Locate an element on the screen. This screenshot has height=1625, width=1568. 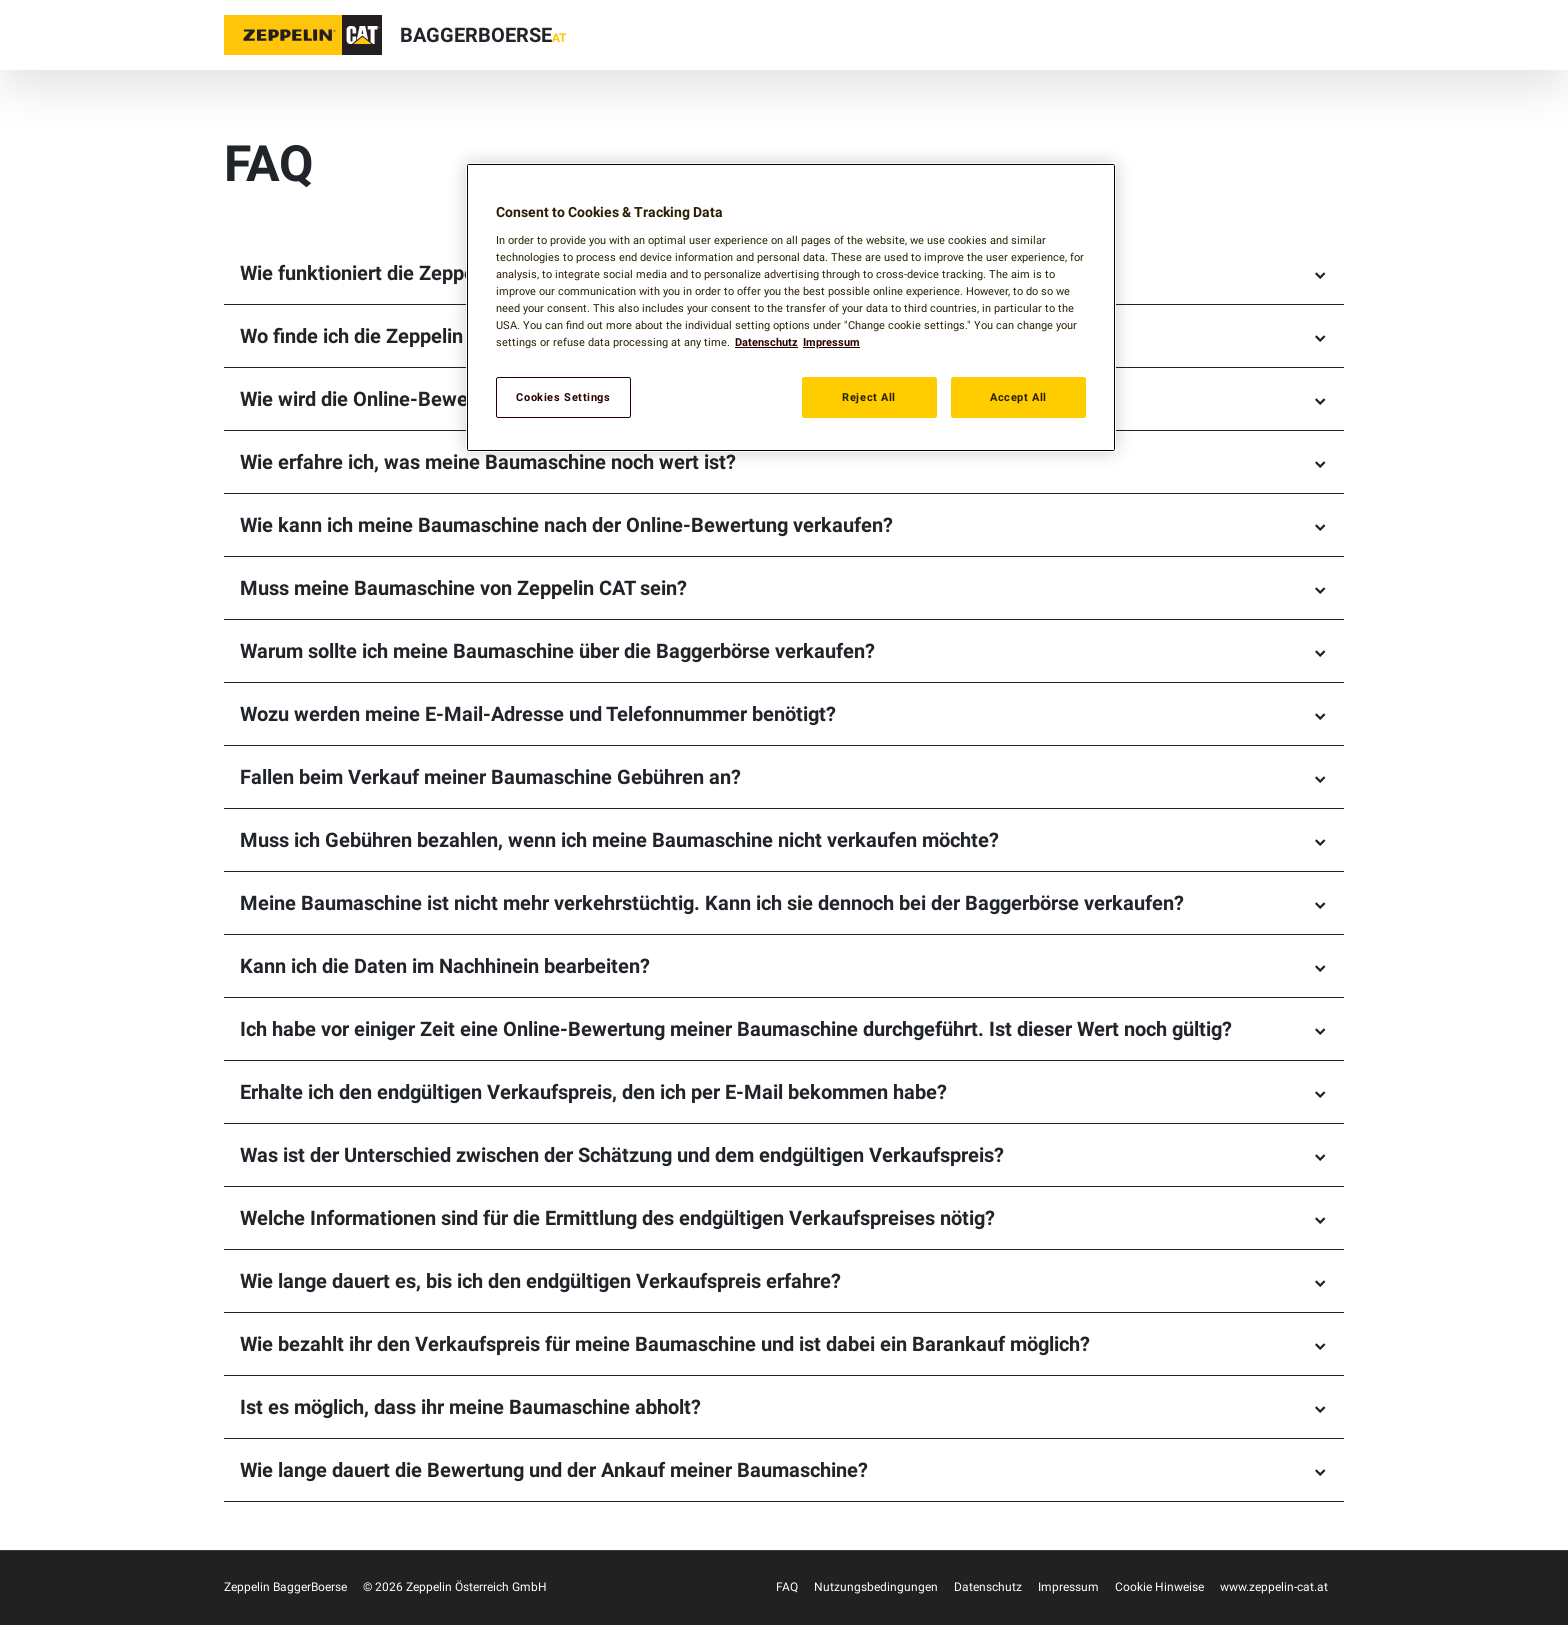
[button] is located at coordinates (303, 35).